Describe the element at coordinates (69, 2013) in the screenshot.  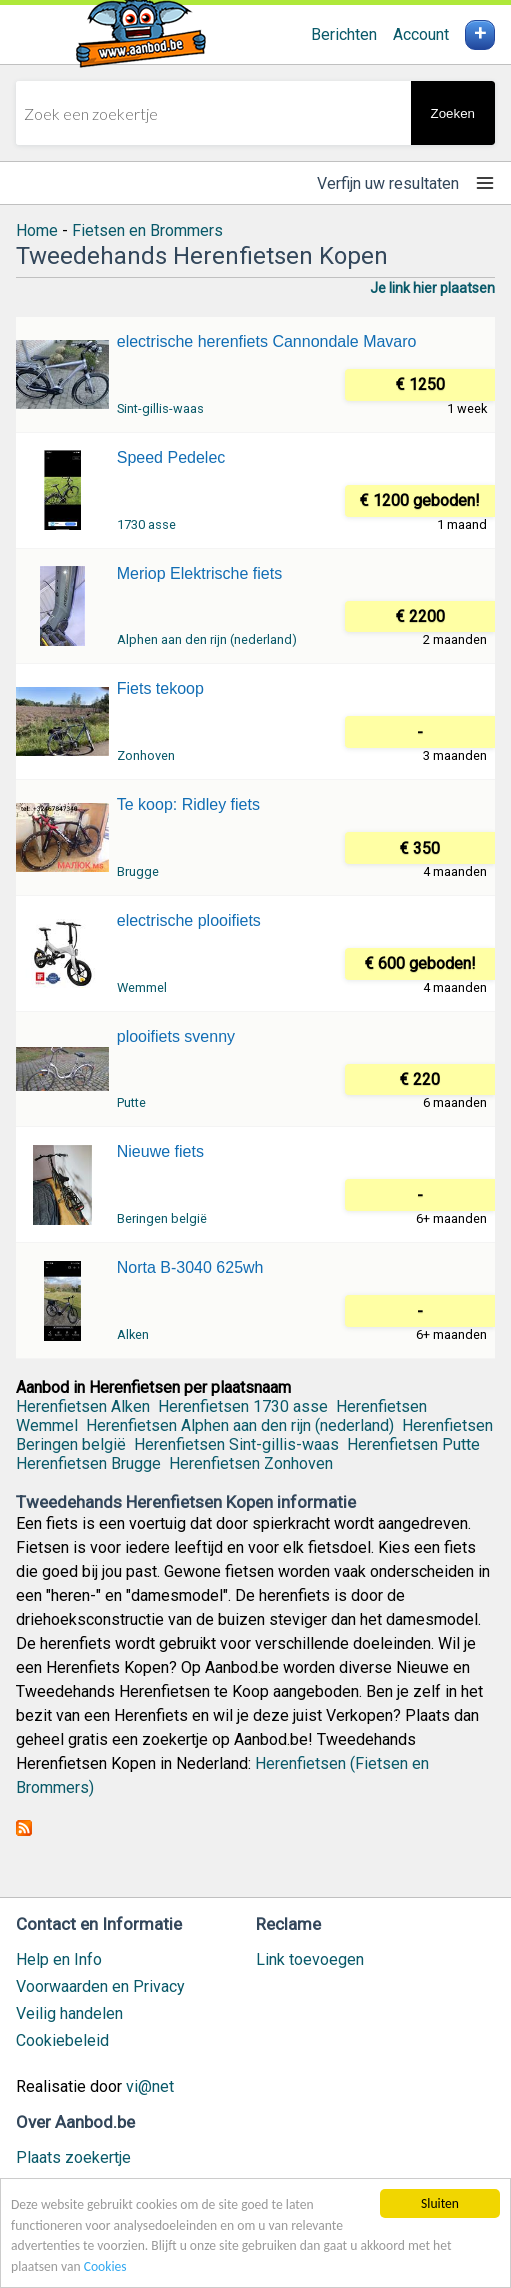
I see `Veilig handelen` at that location.